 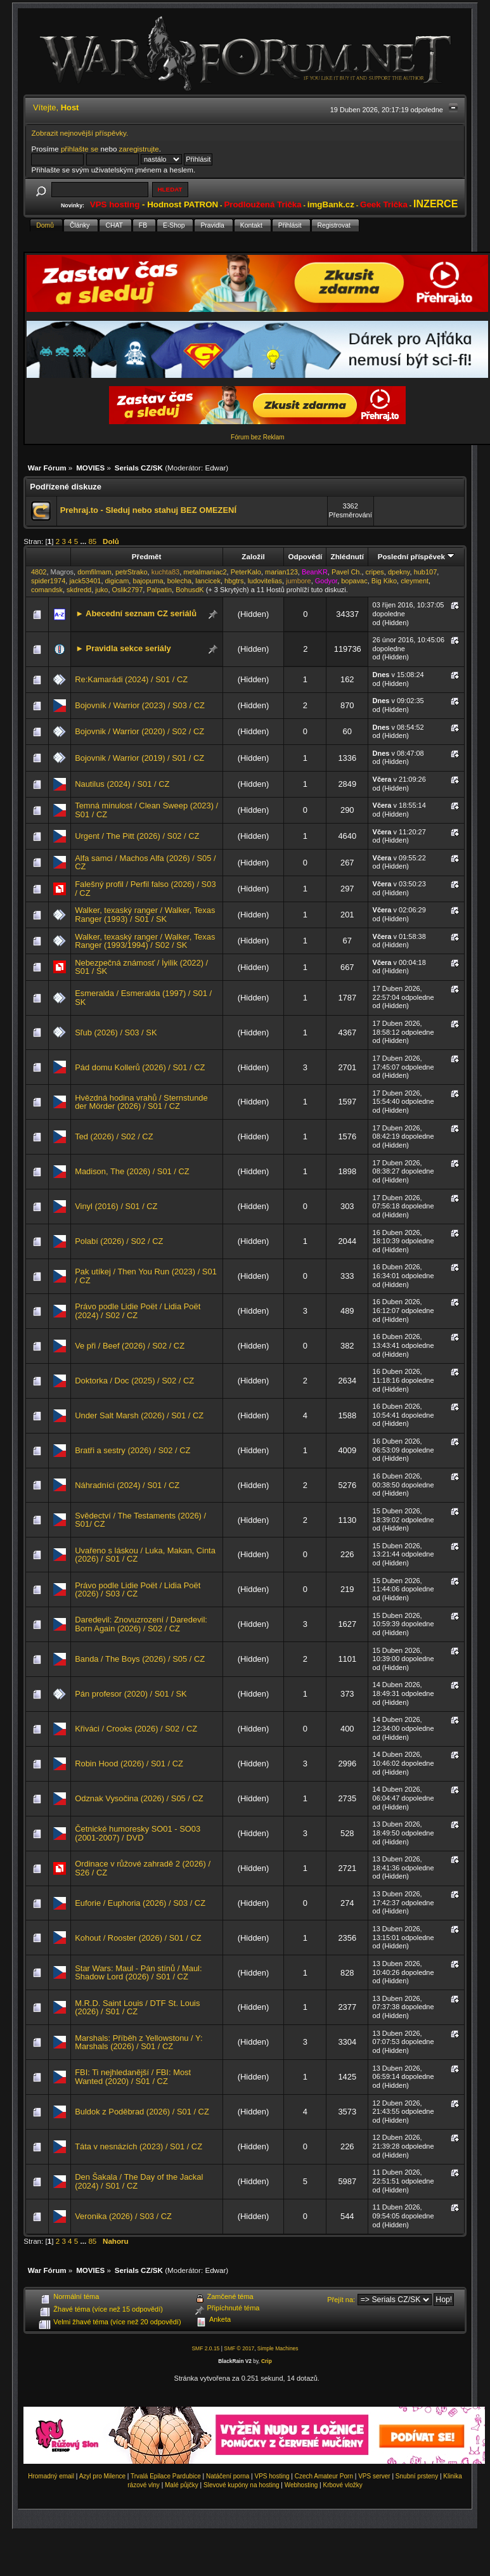 I want to click on Poslední příspěvek, so click(x=416, y=556).